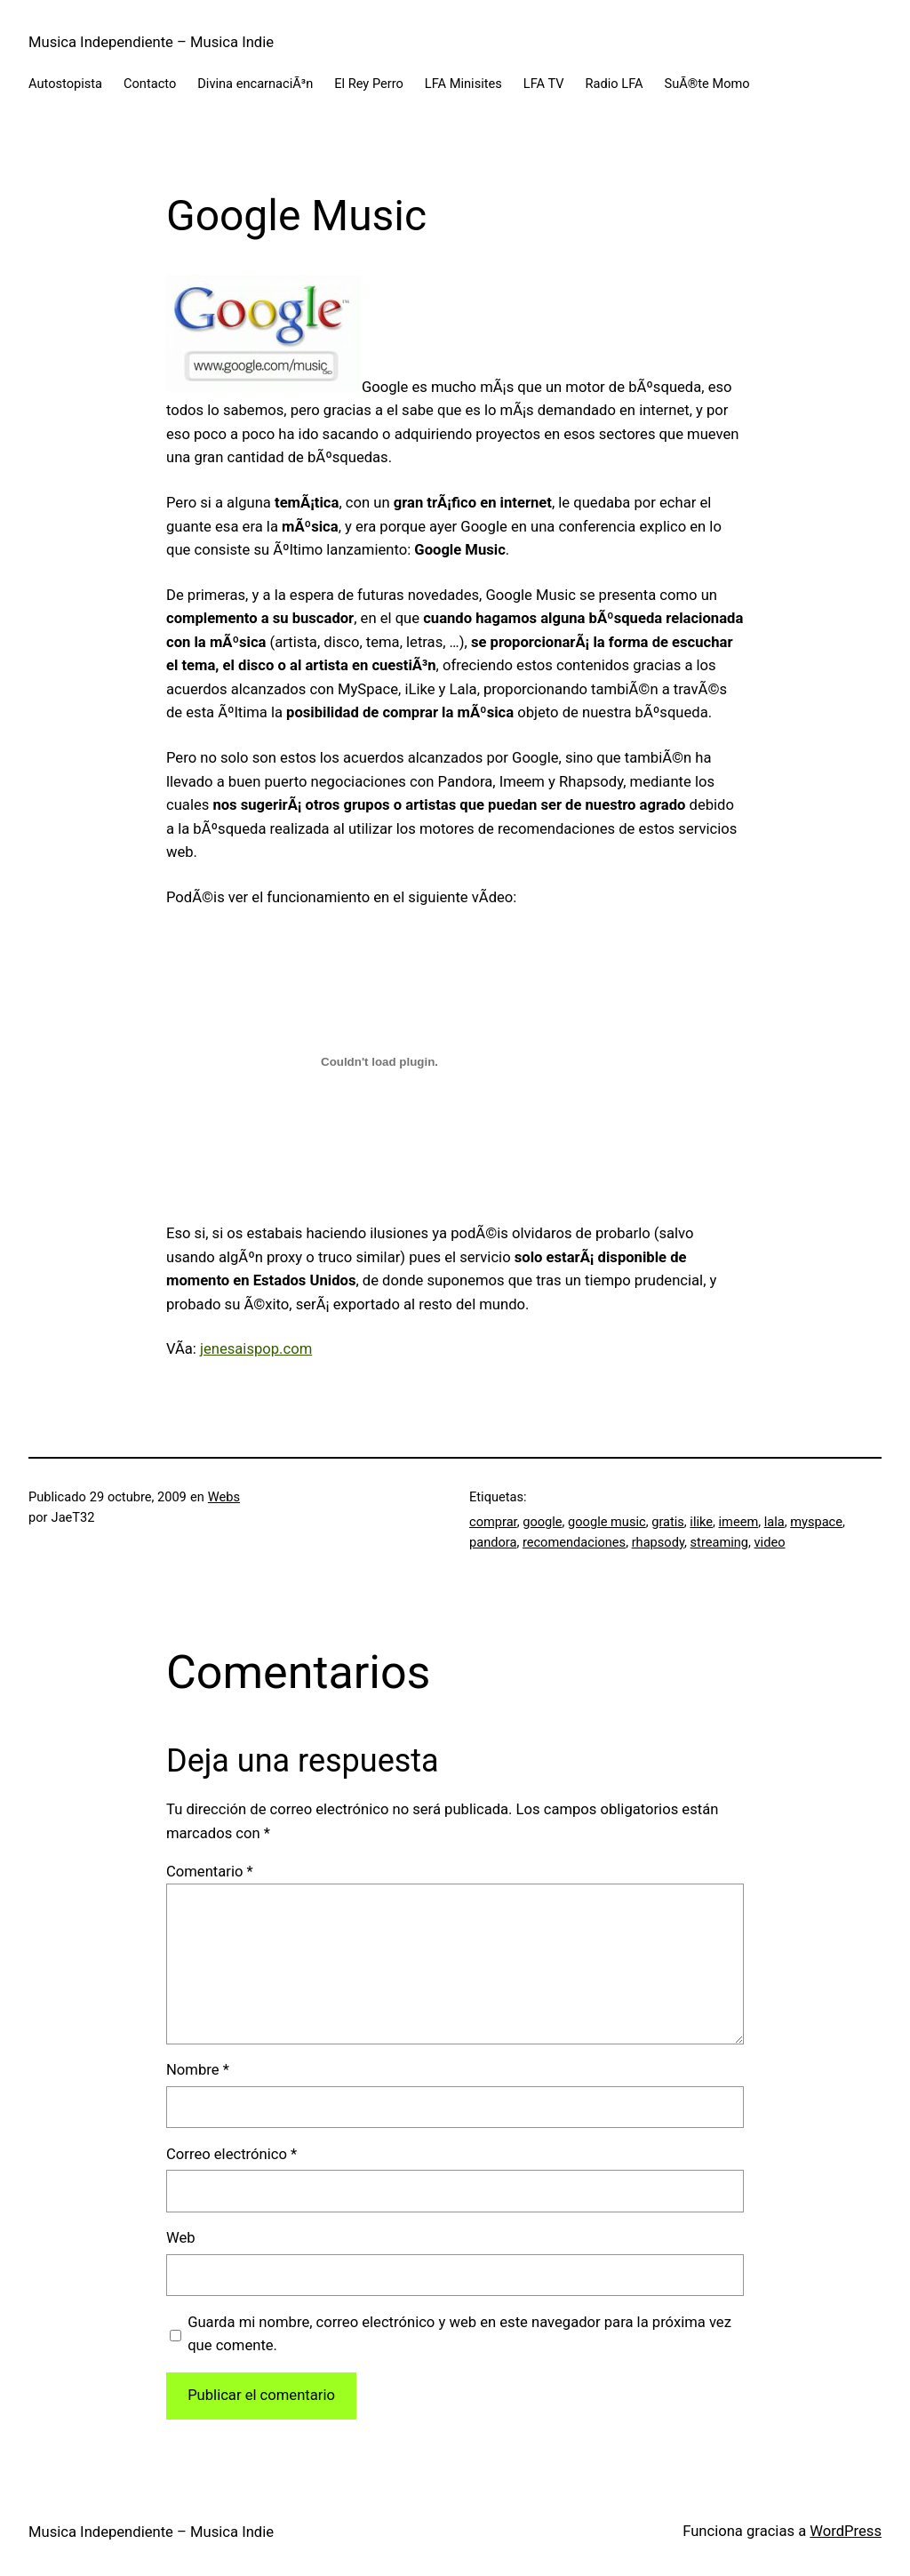 The width and height of the screenshot is (910, 2576). Describe the element at coordinates (614, 84) in the screenshot. I see `Radio LFA` at that location.